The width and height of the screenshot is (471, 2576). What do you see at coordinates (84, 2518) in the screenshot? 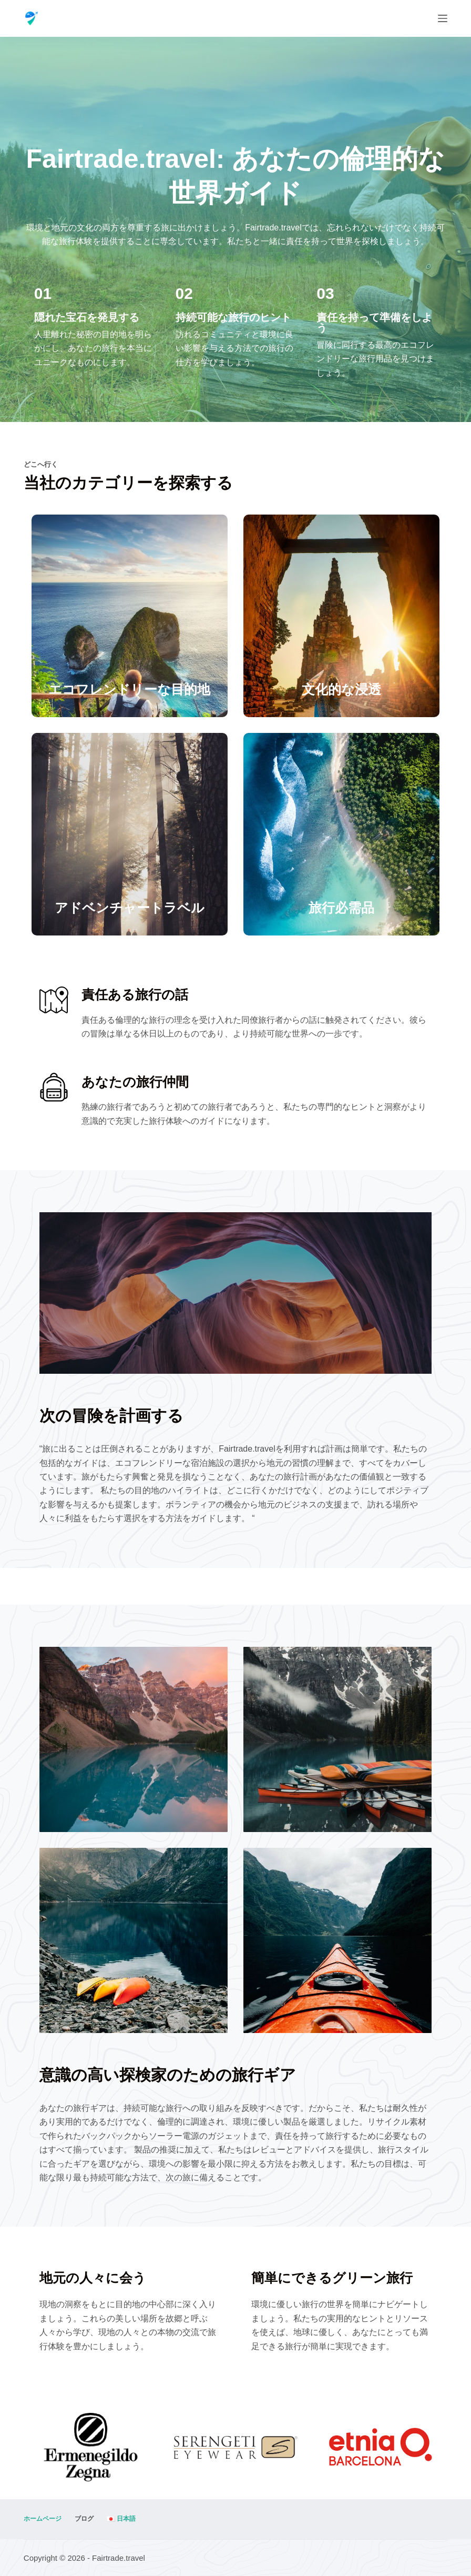
I see `ブログ` at bounding box center [84, 2518].